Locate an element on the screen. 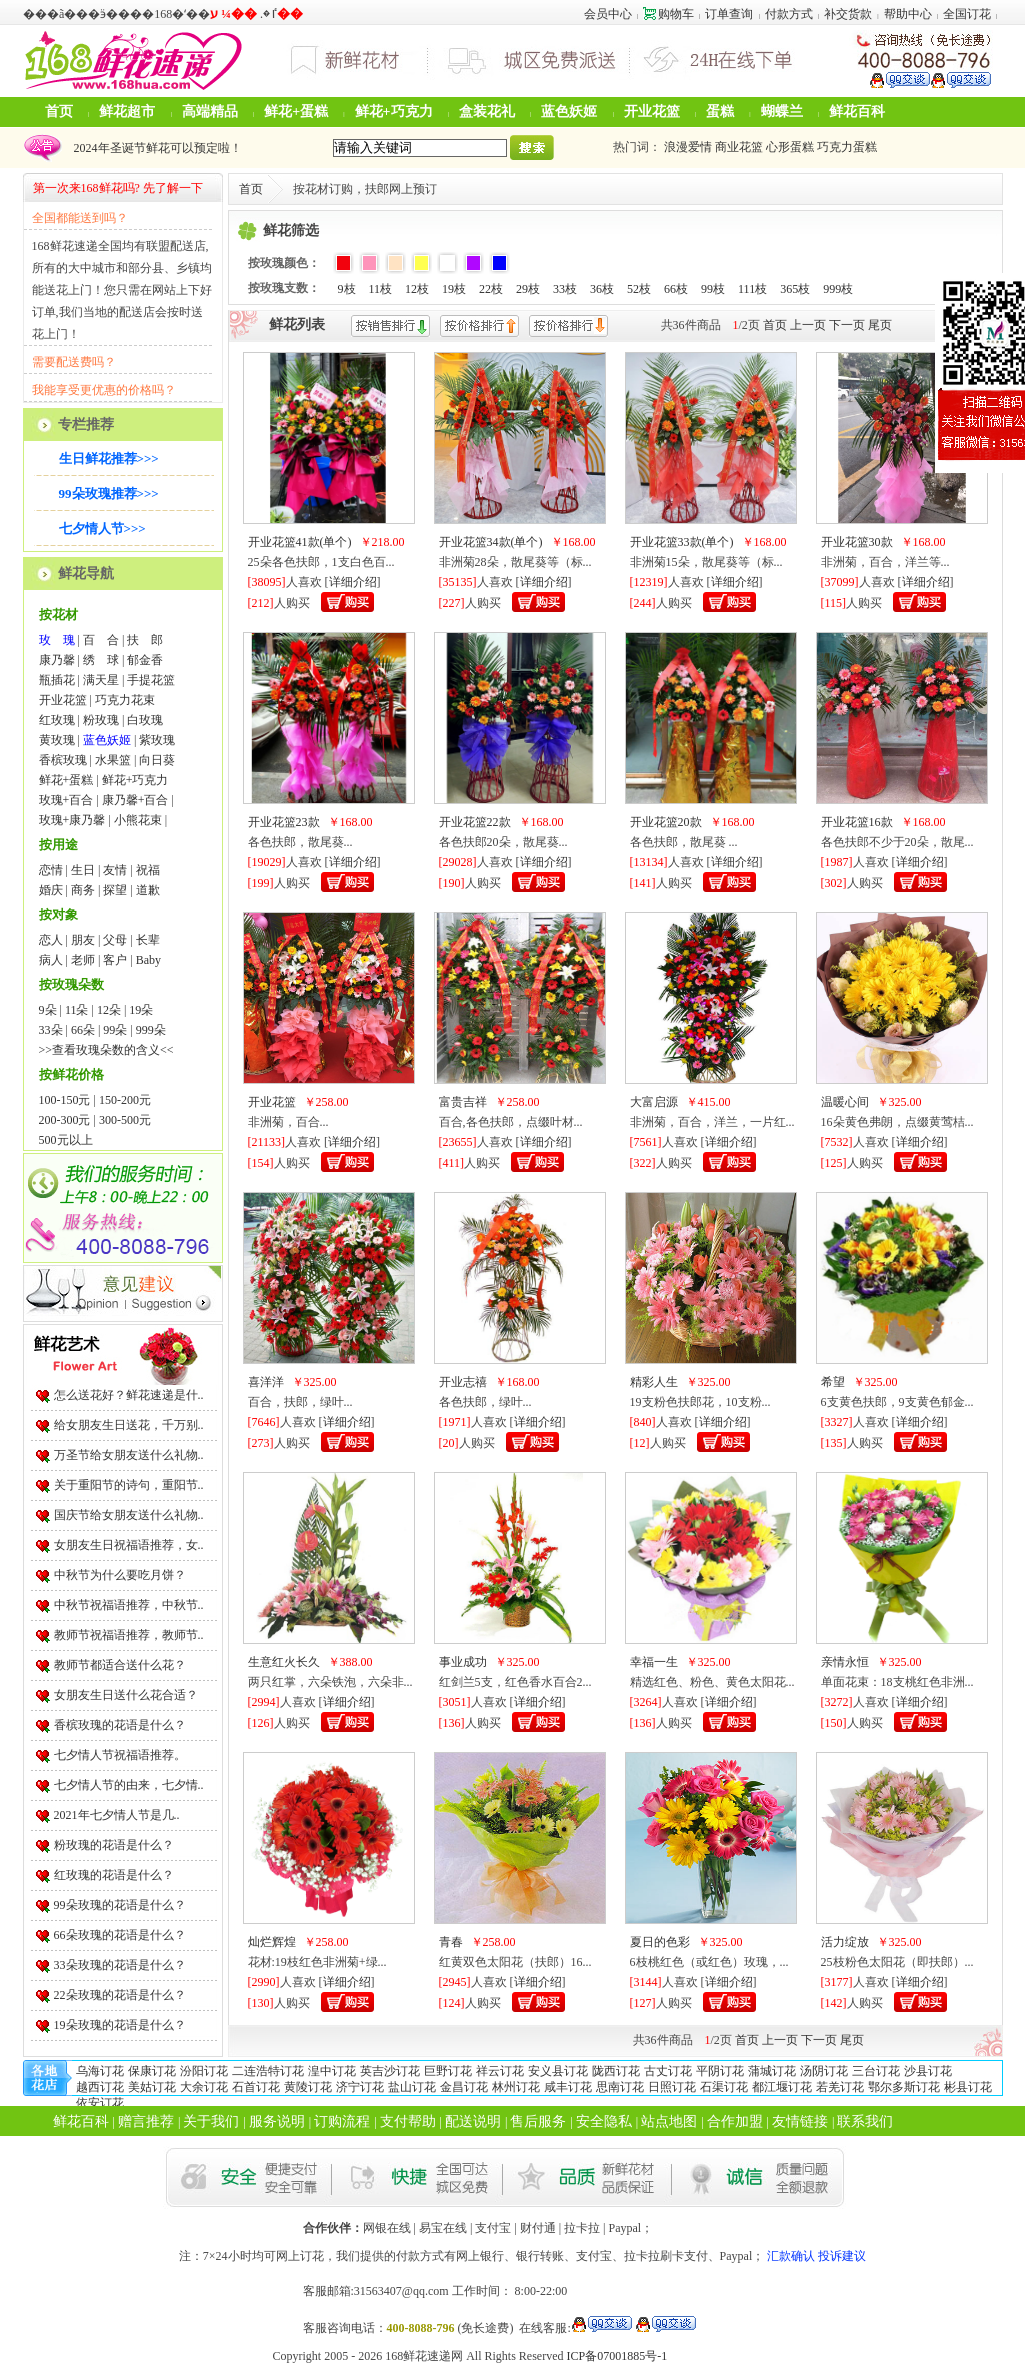 This screenshot has width=1025, height=2366. 恋人 is located at coordinates (51, 940).